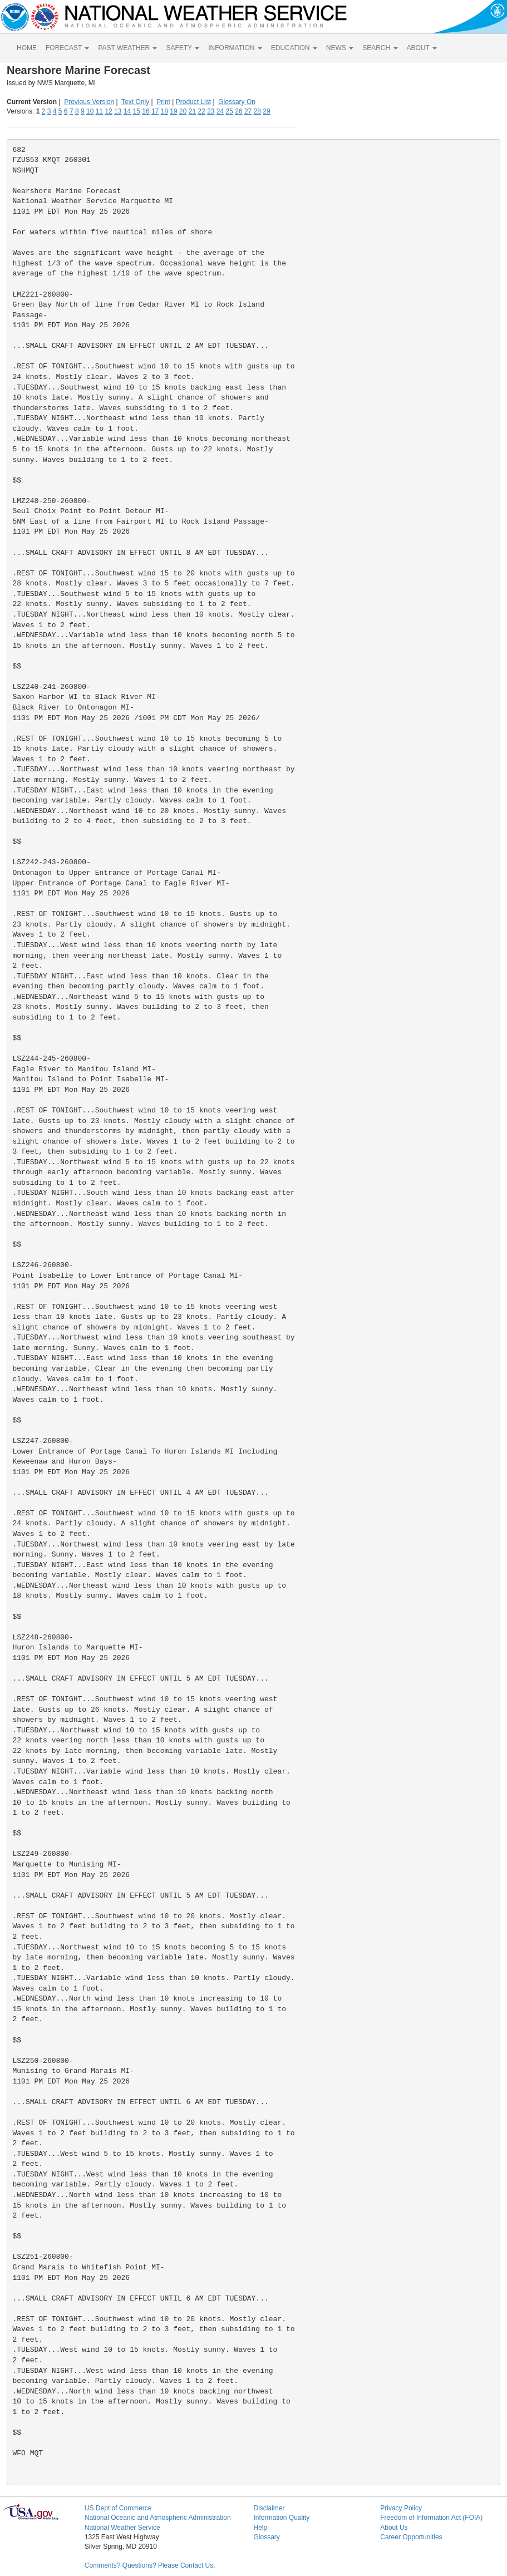 Image resolution: width=507 pixels, height=2576 pixels. What do you see at coordinates (67, 48) in the screenshot?
I see `FORECAST` at bounding box center [67, 48].